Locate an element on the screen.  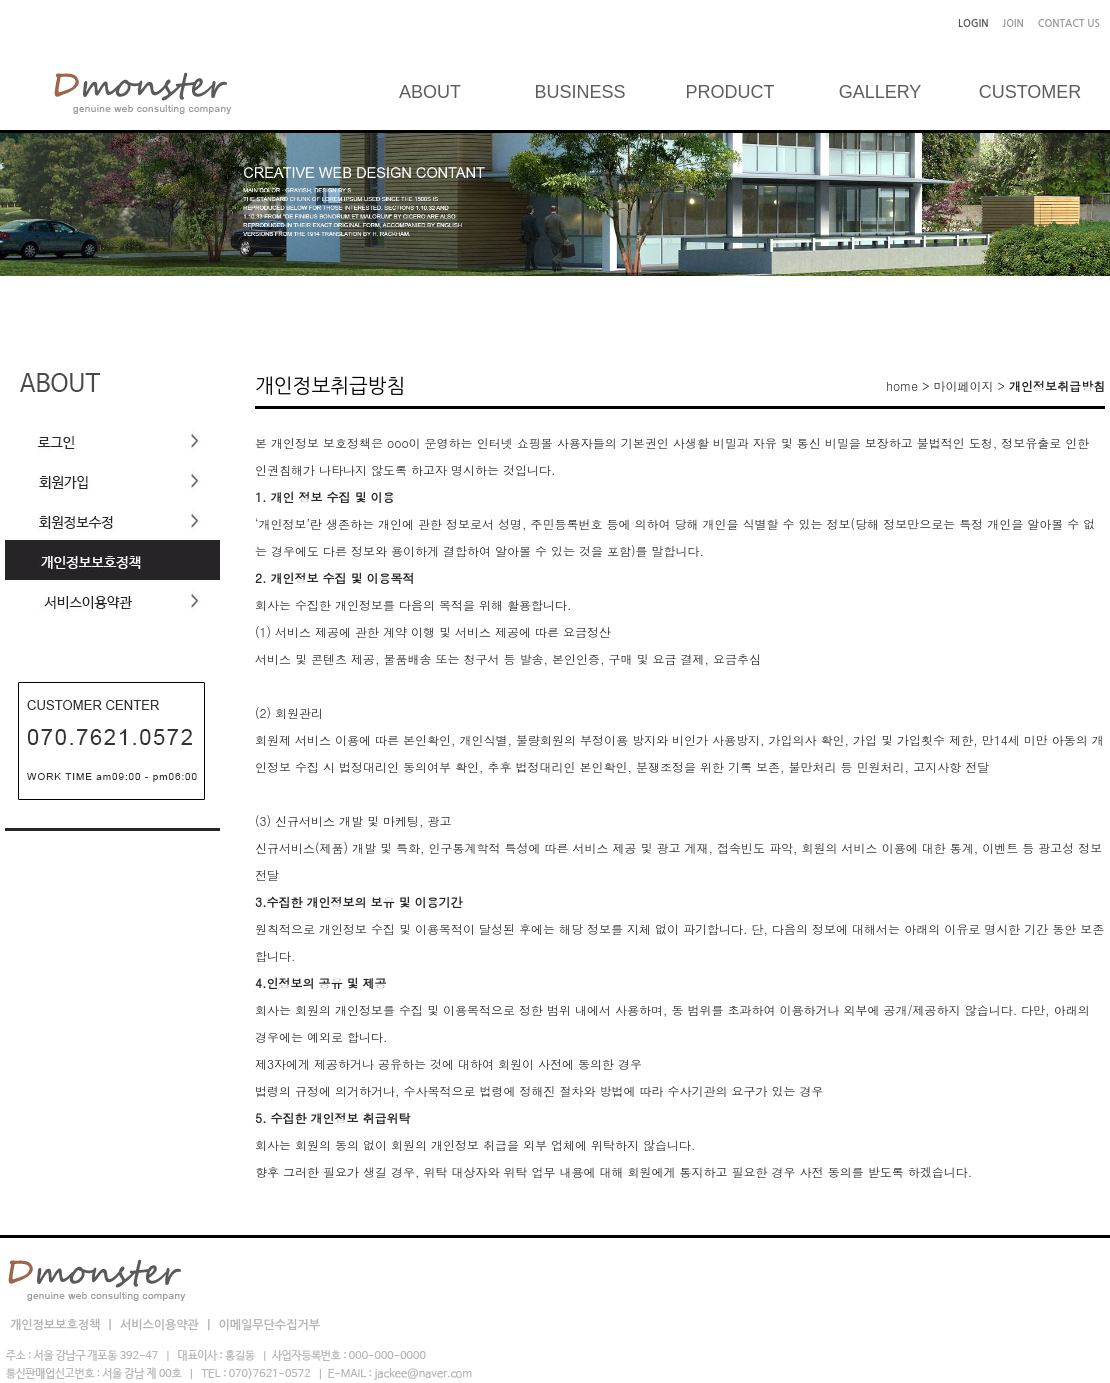
개인정보보호정책 is located at coordinates (57, 1325).